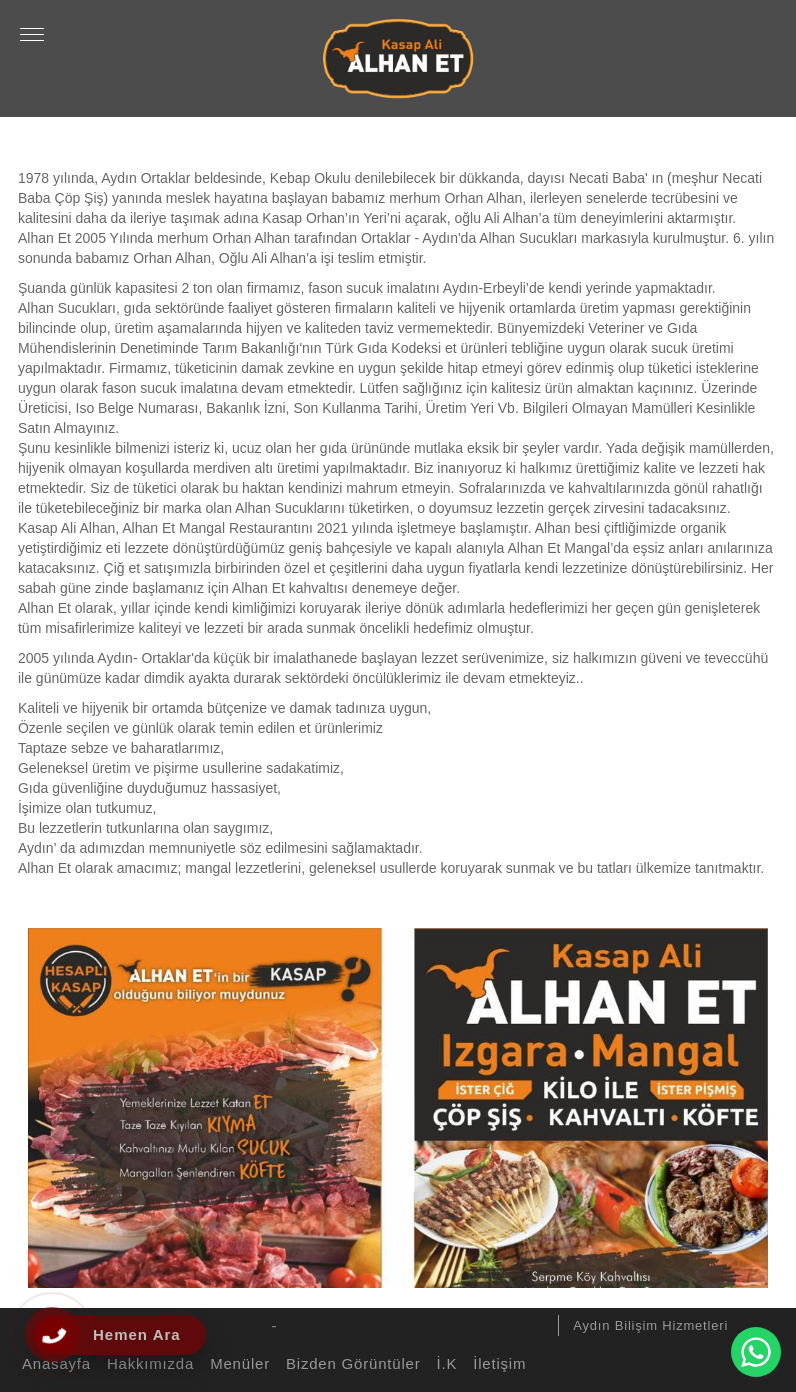  What do you see at coordinates (350, 1363) in the screenshot?
I see `Bizden Görüntüler` at bounding box center [350, 1363].